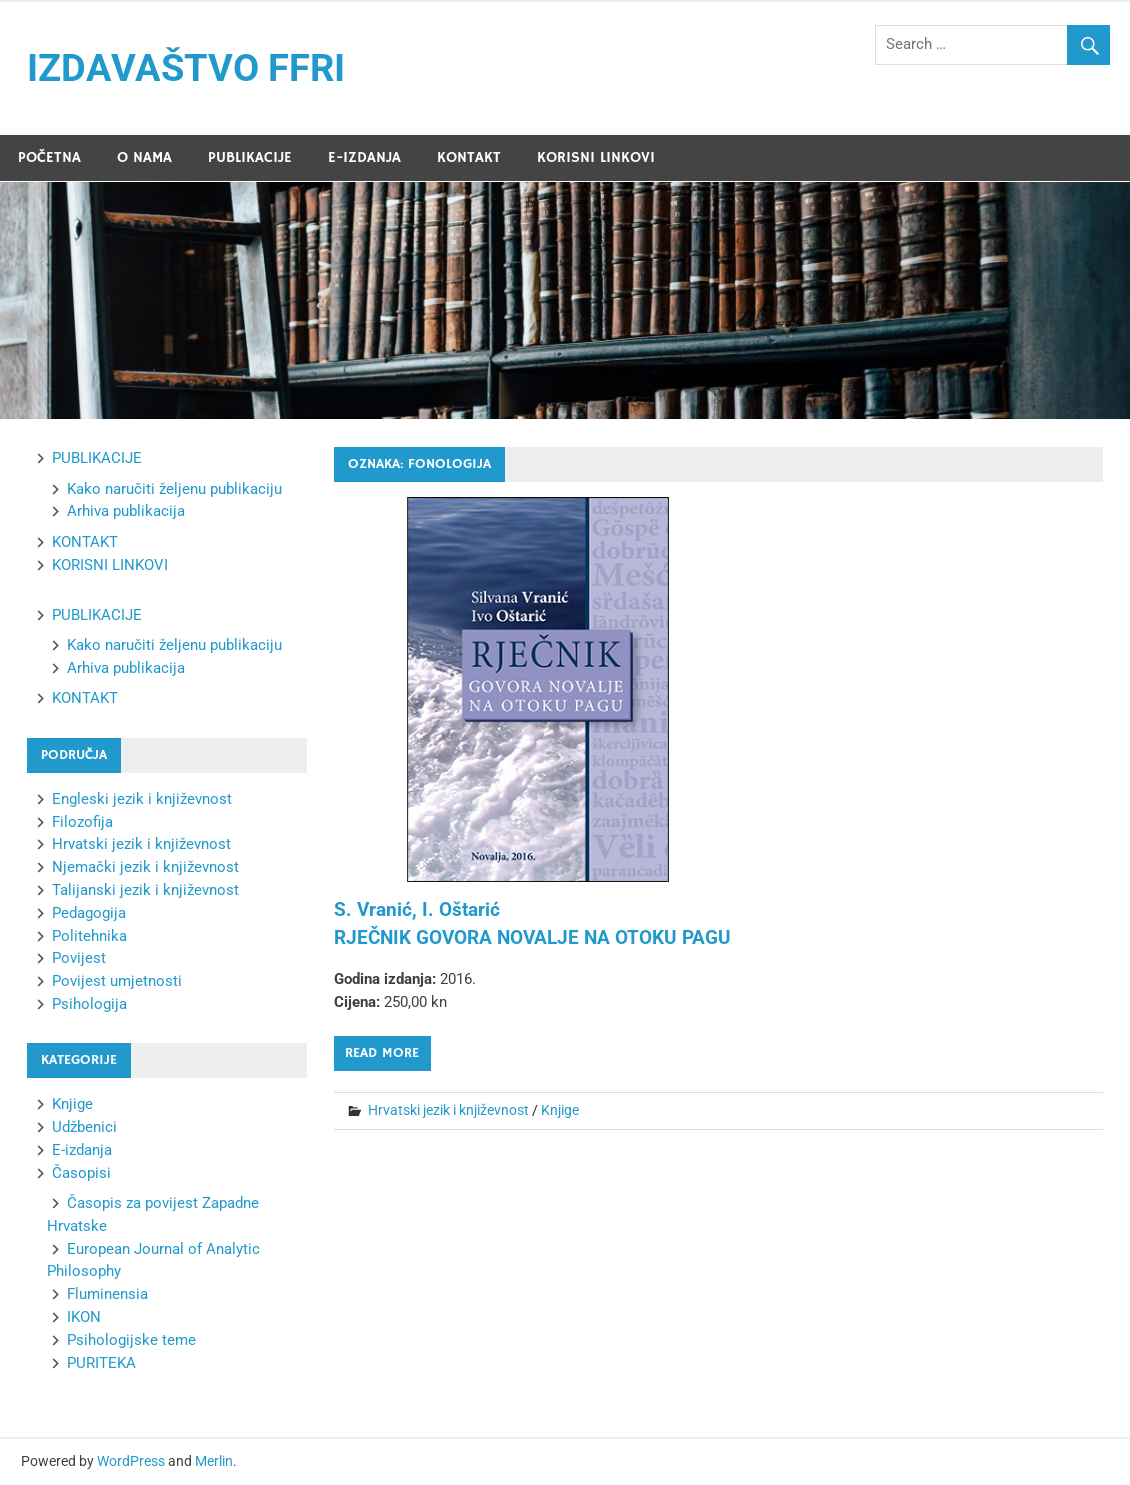 The height and width of the screenshot is (1485, 1130). Describe the element at coordinates (131, 1461) in the screenshot. I see `WordPress` at that location.